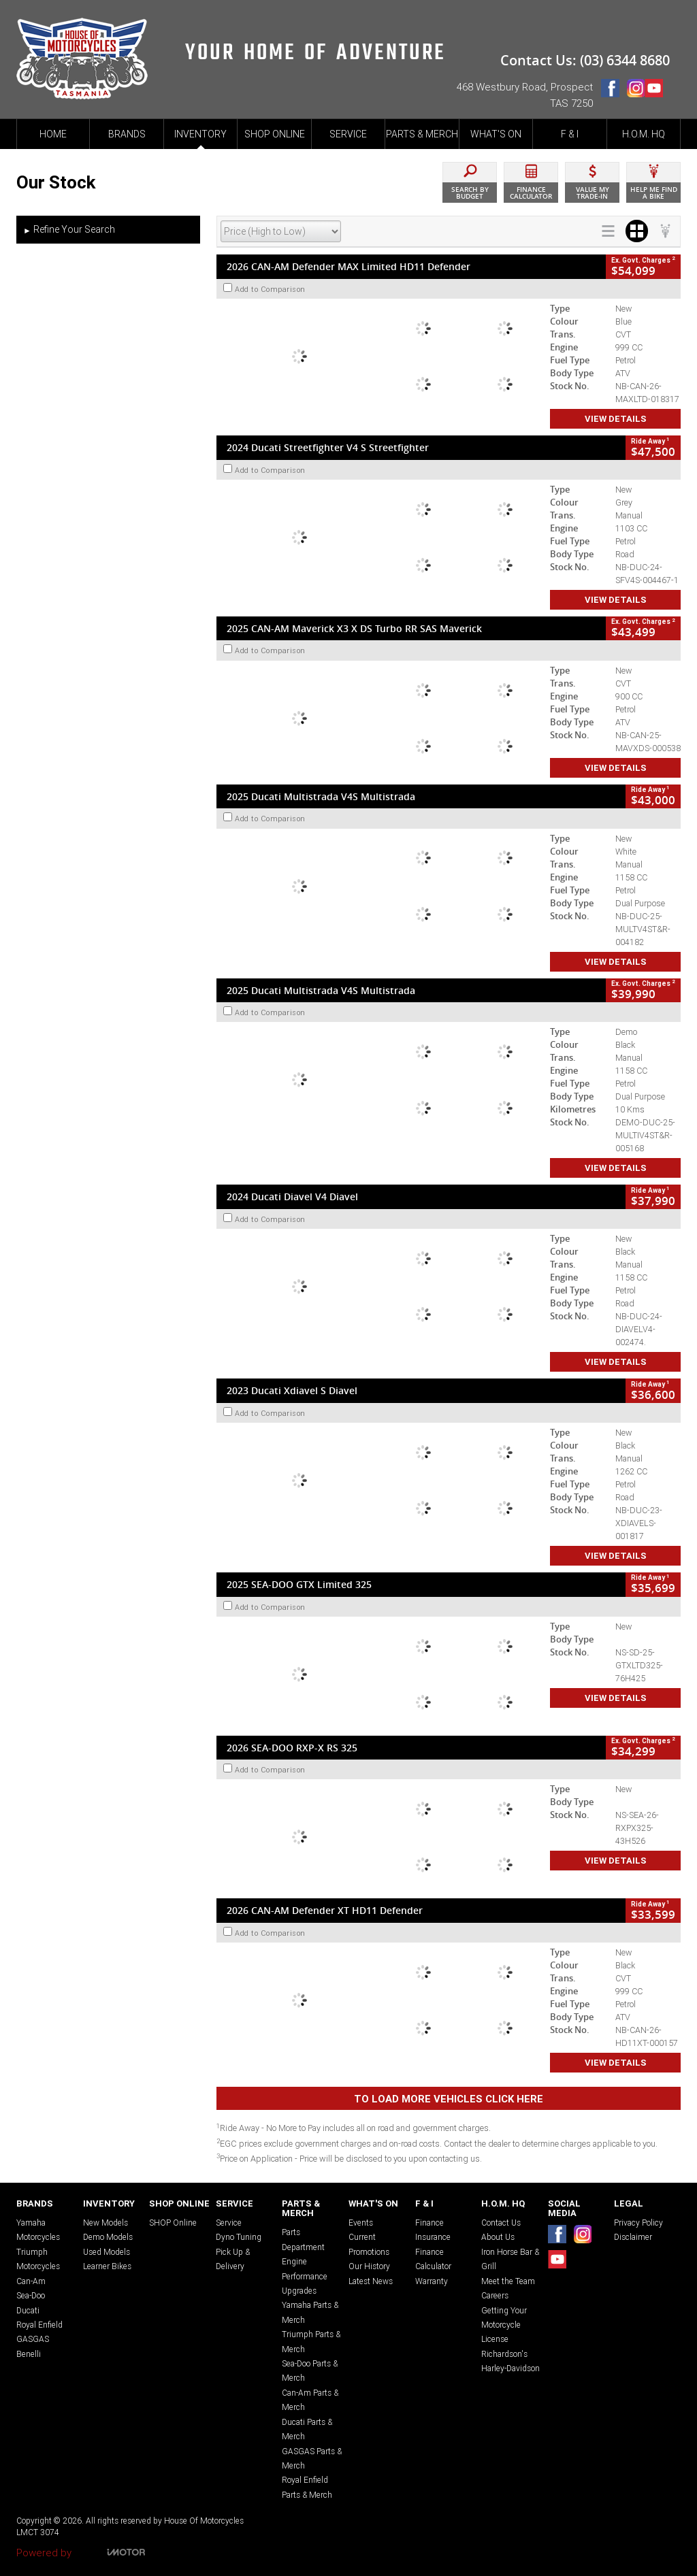 This screenshot has height=2576, width=697. What do you see at coordinates (510, 2361) in the screenshot?
I see `Richardson's Harley-Davidson` at bounding box center [510, 2361].